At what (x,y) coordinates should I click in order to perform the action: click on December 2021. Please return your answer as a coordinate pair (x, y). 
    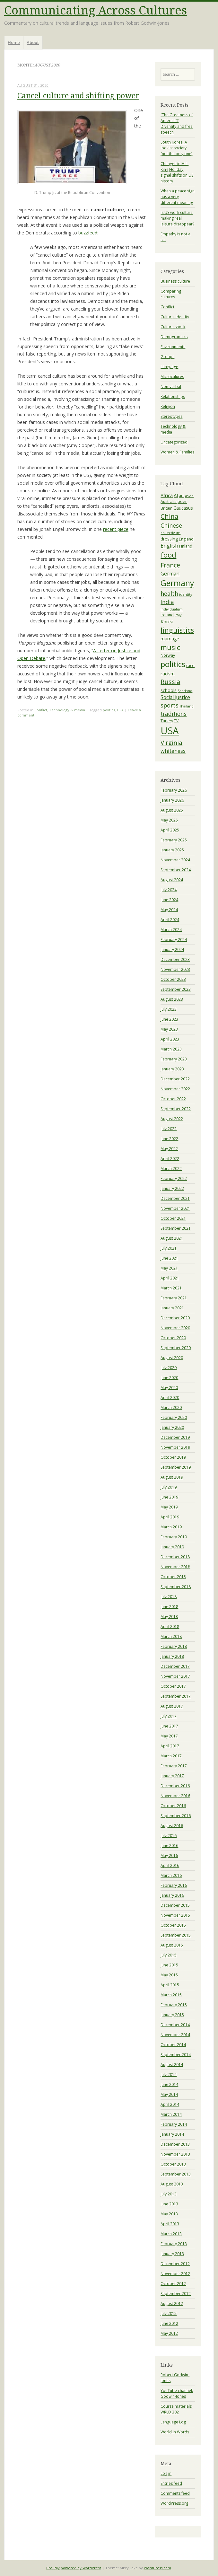
    Looking at the image, I should click on (175, 1198).